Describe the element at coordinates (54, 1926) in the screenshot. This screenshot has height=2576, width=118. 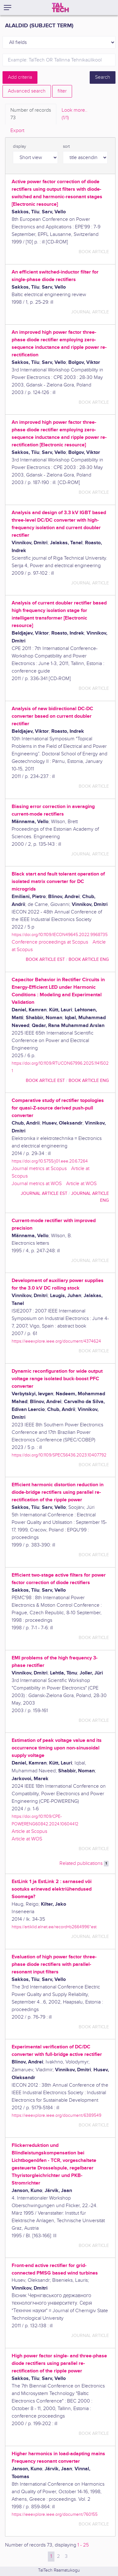
I see `https://artiklid.elnet.ee/record=b2664996*est` at that location.